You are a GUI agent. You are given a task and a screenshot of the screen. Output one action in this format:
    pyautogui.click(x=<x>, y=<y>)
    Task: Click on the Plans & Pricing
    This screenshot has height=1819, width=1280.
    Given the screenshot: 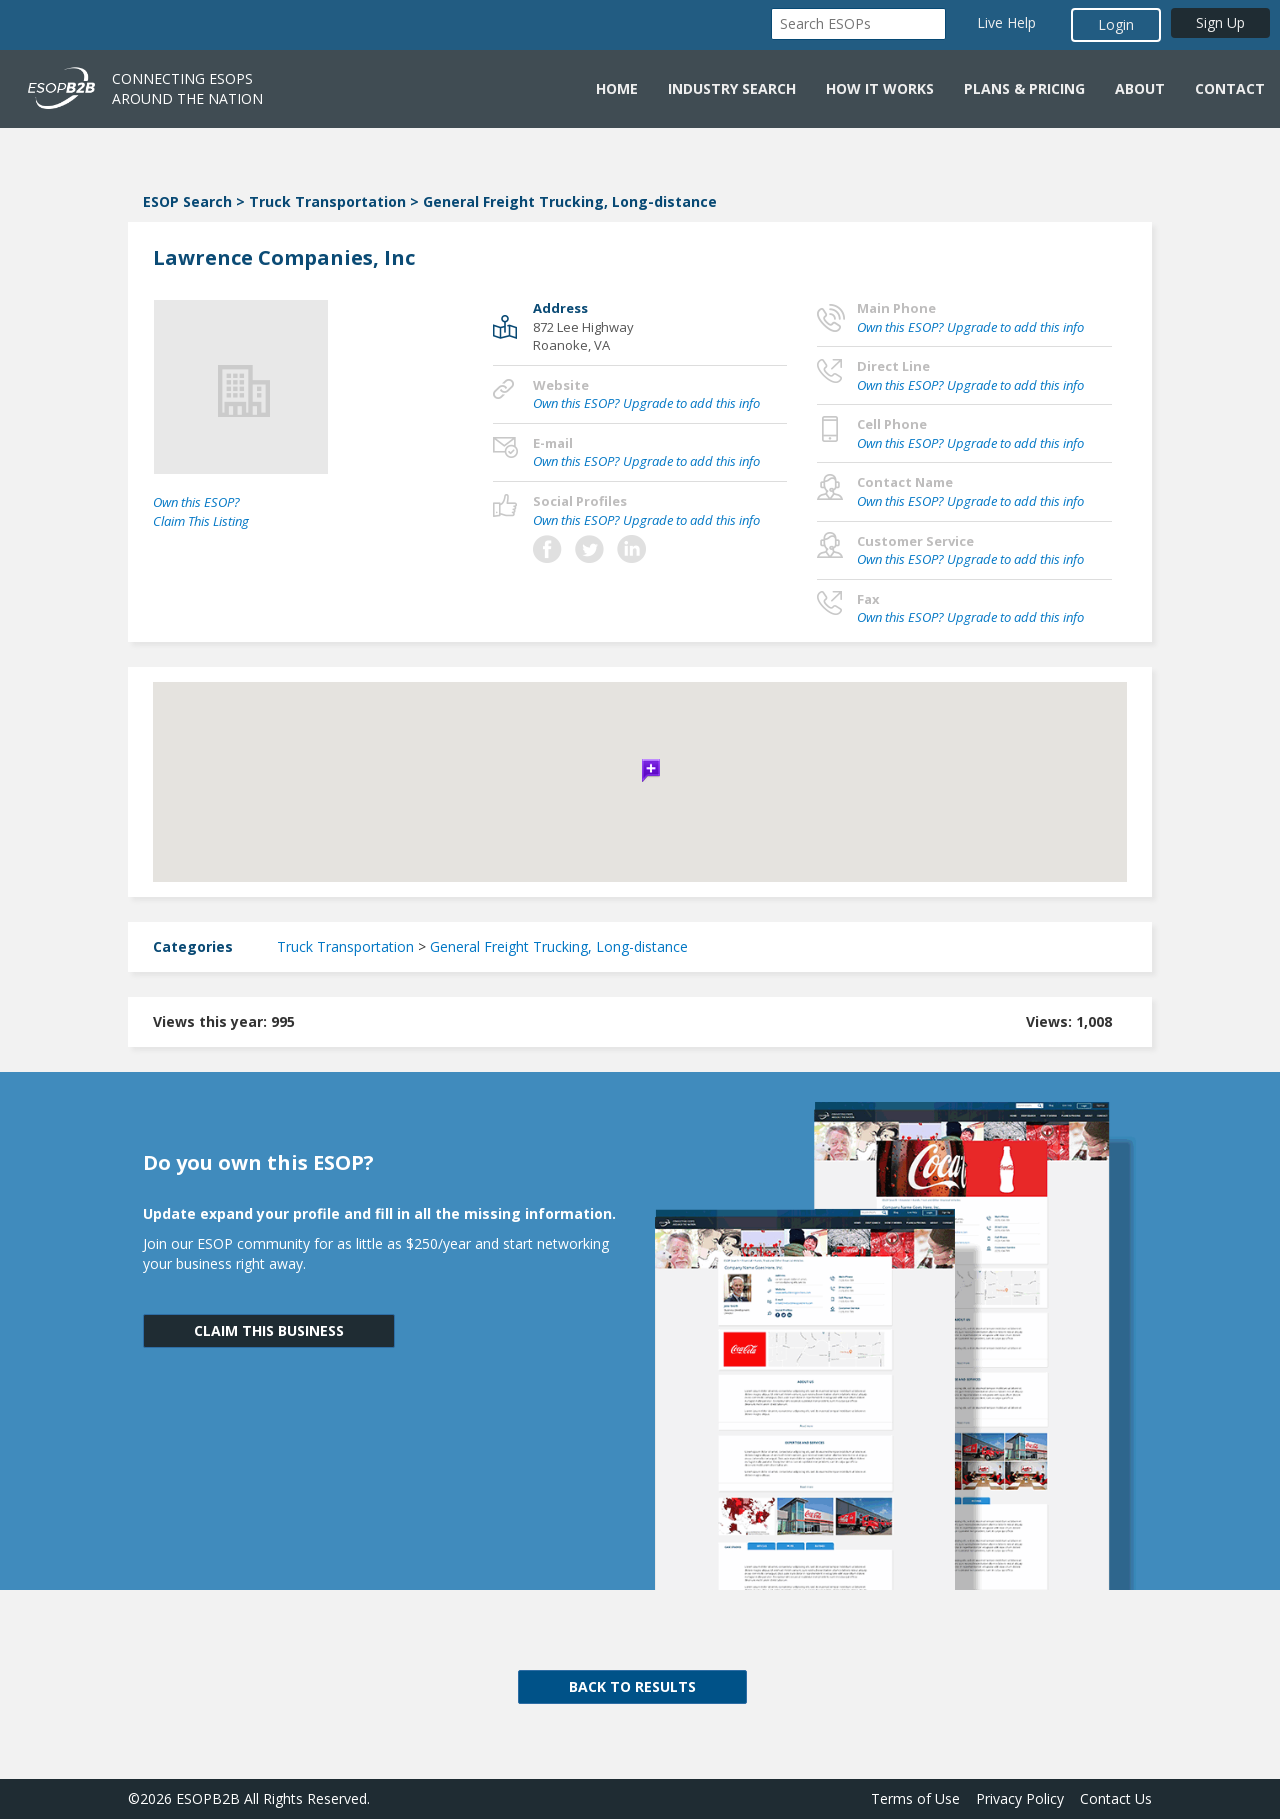 What is the action you would take?
    pyautogui.click(x=1024, y=88)
    